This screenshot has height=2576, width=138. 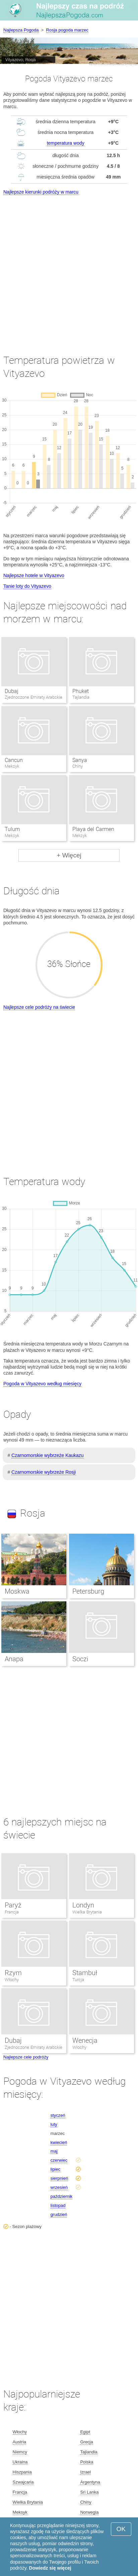 What do you see at coordinates (59, 2178) in the screenshot?
I see `sierpnień` at bounding box center [59, 2178].